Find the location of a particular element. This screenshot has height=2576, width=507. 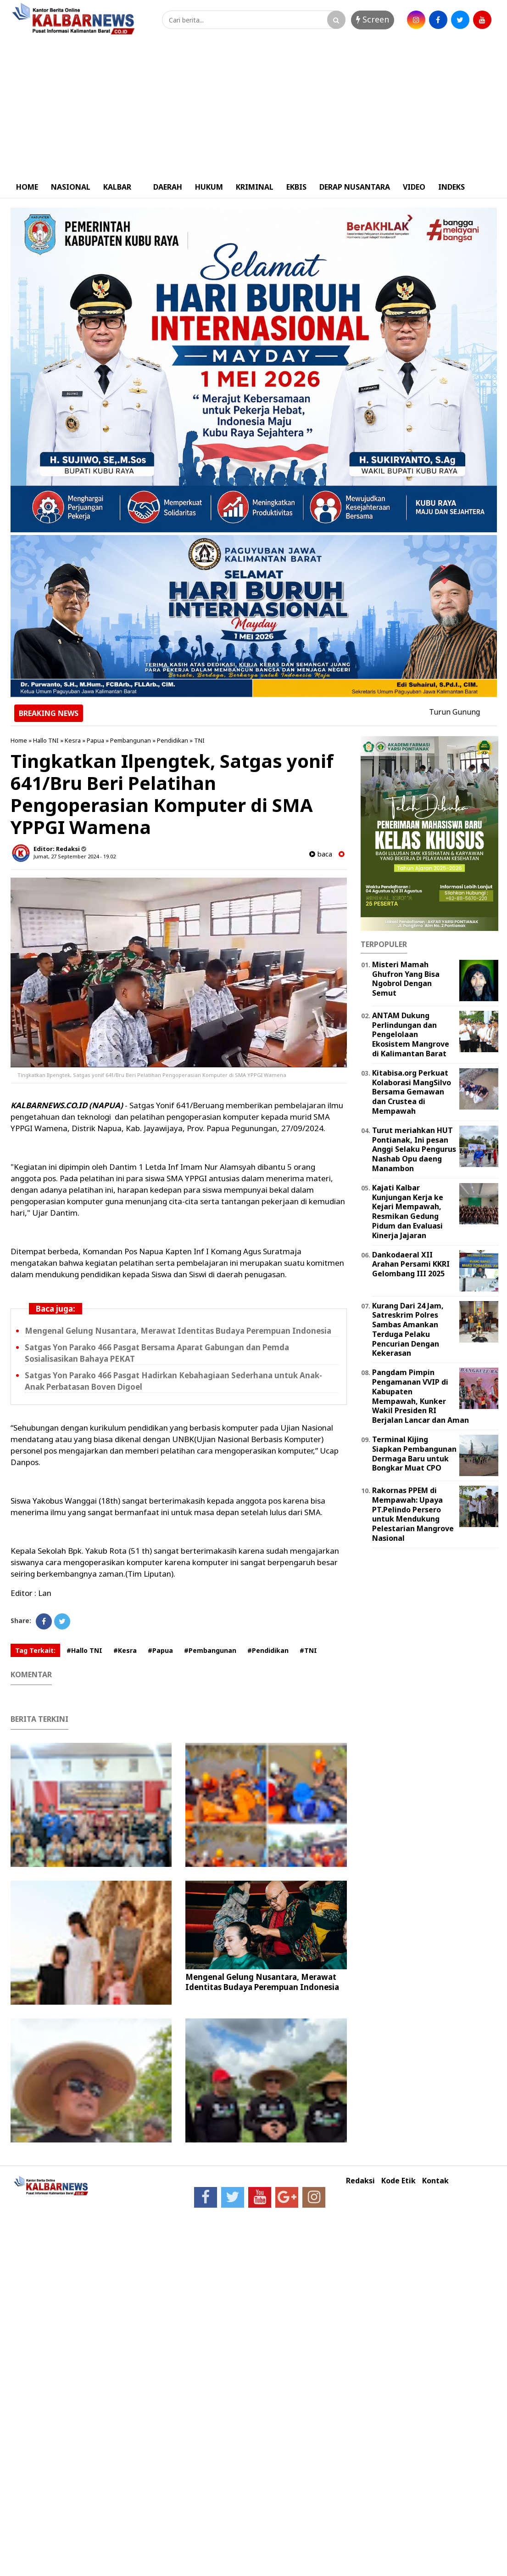

TNI is located at coordinates (199, 740).